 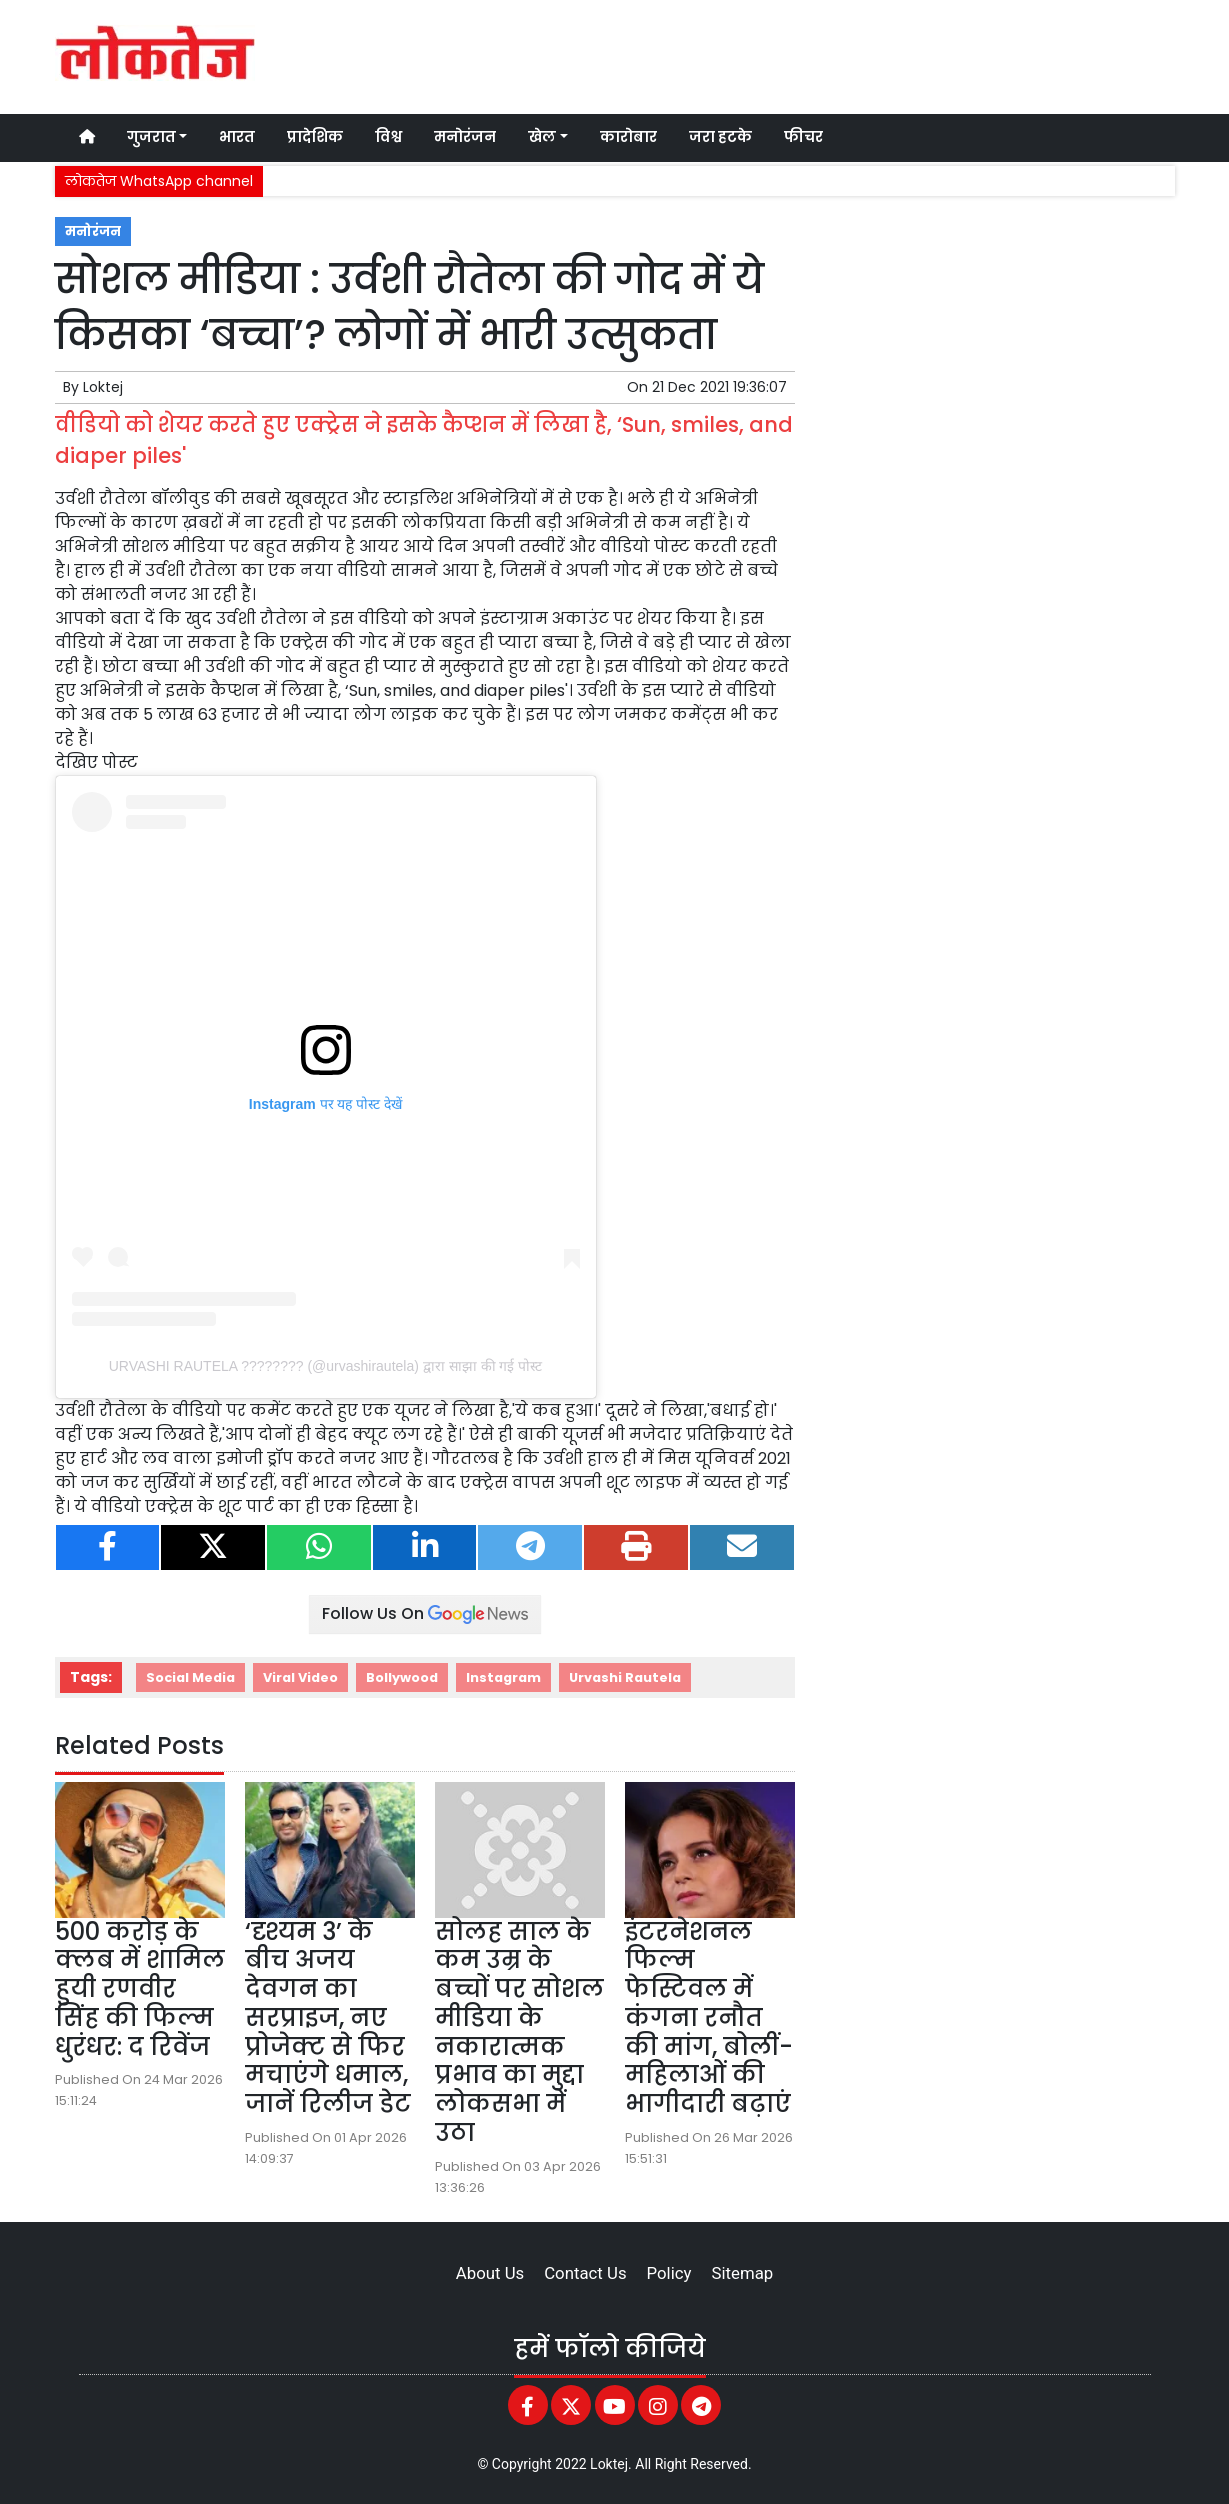 I want to click on सोलह साल के कम उम्र के बच्चों पर सोशल मीडिया के नकारात्मक प्रभाव का मुद्दा लोकसभा में उठा, so click(x=519, y=2032).